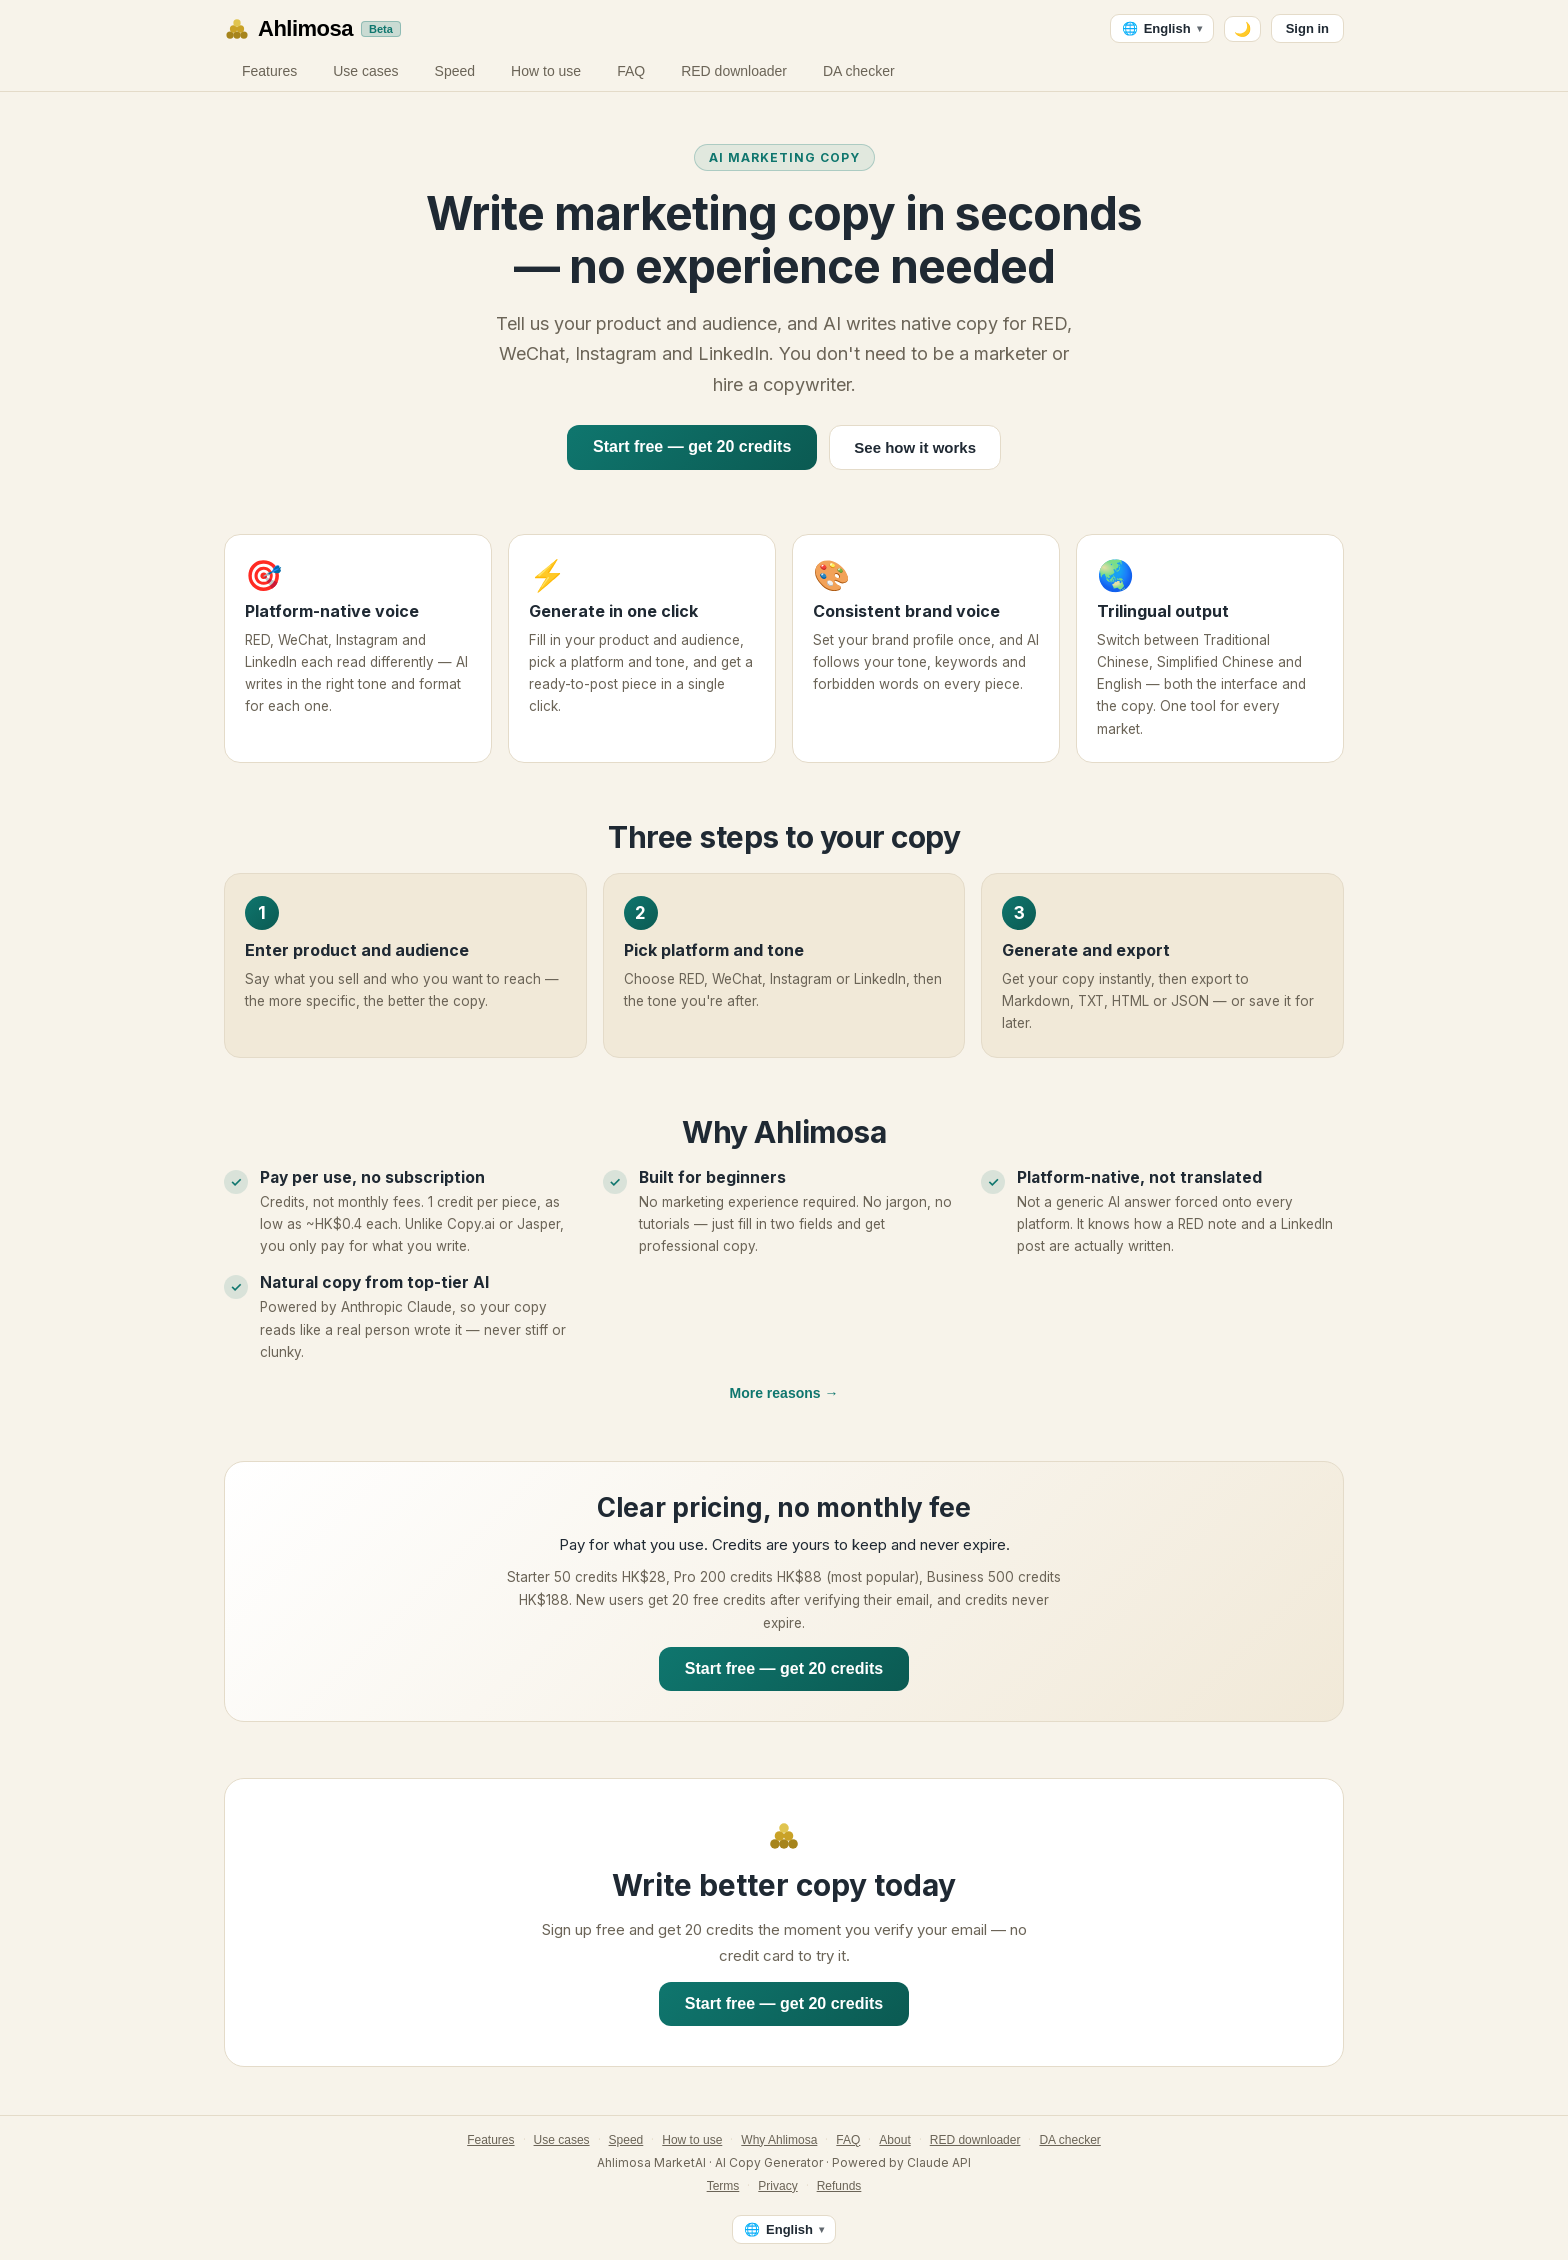 Image resolution: width=1568 pixels, height=2260 pixels. What do you see at coordinates (859, 71) in the screenshot?
I see `DA checker` at bounding box center [859, 71].